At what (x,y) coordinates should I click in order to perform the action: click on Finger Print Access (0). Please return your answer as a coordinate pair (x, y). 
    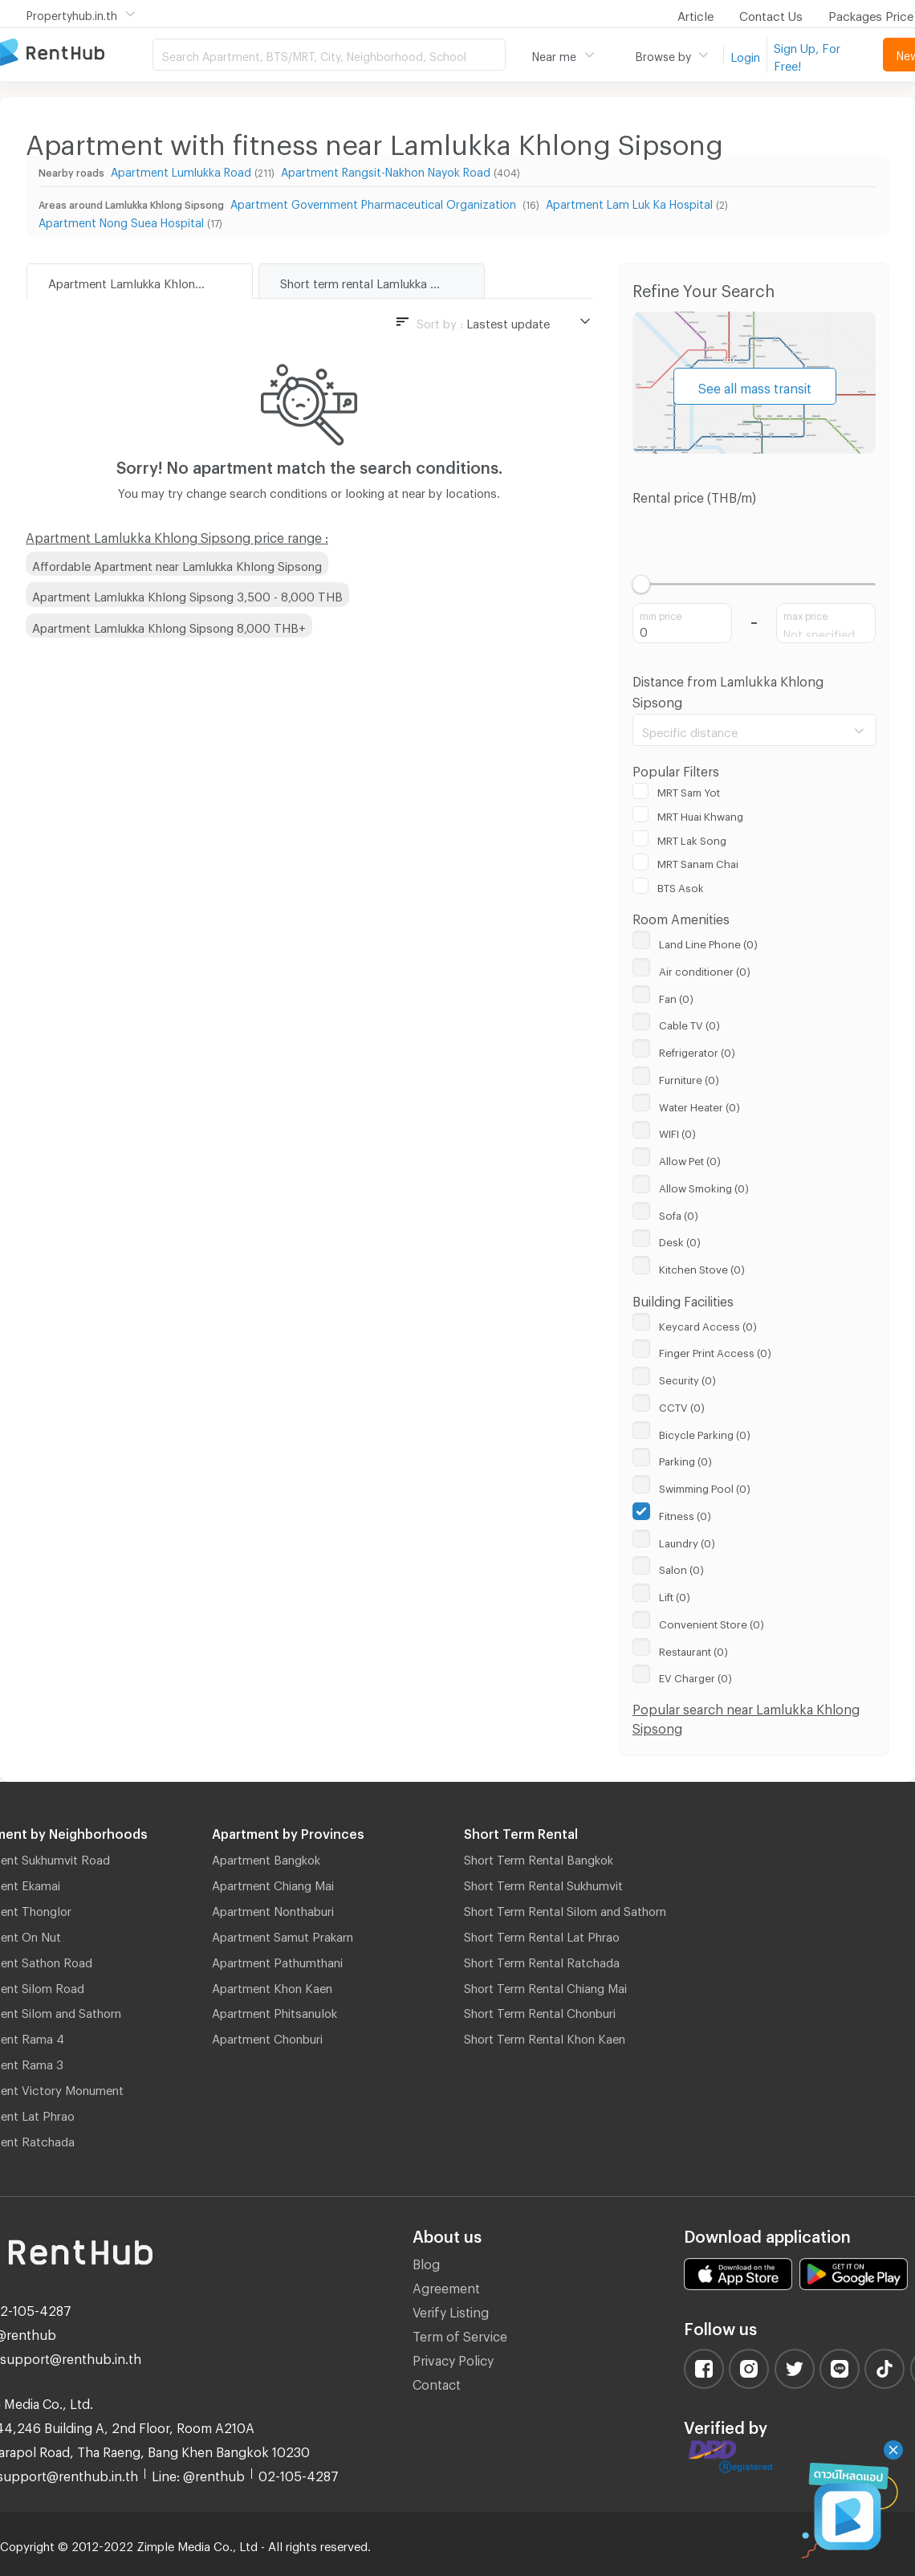
    Looking at the image, I should click on (715, 1351).